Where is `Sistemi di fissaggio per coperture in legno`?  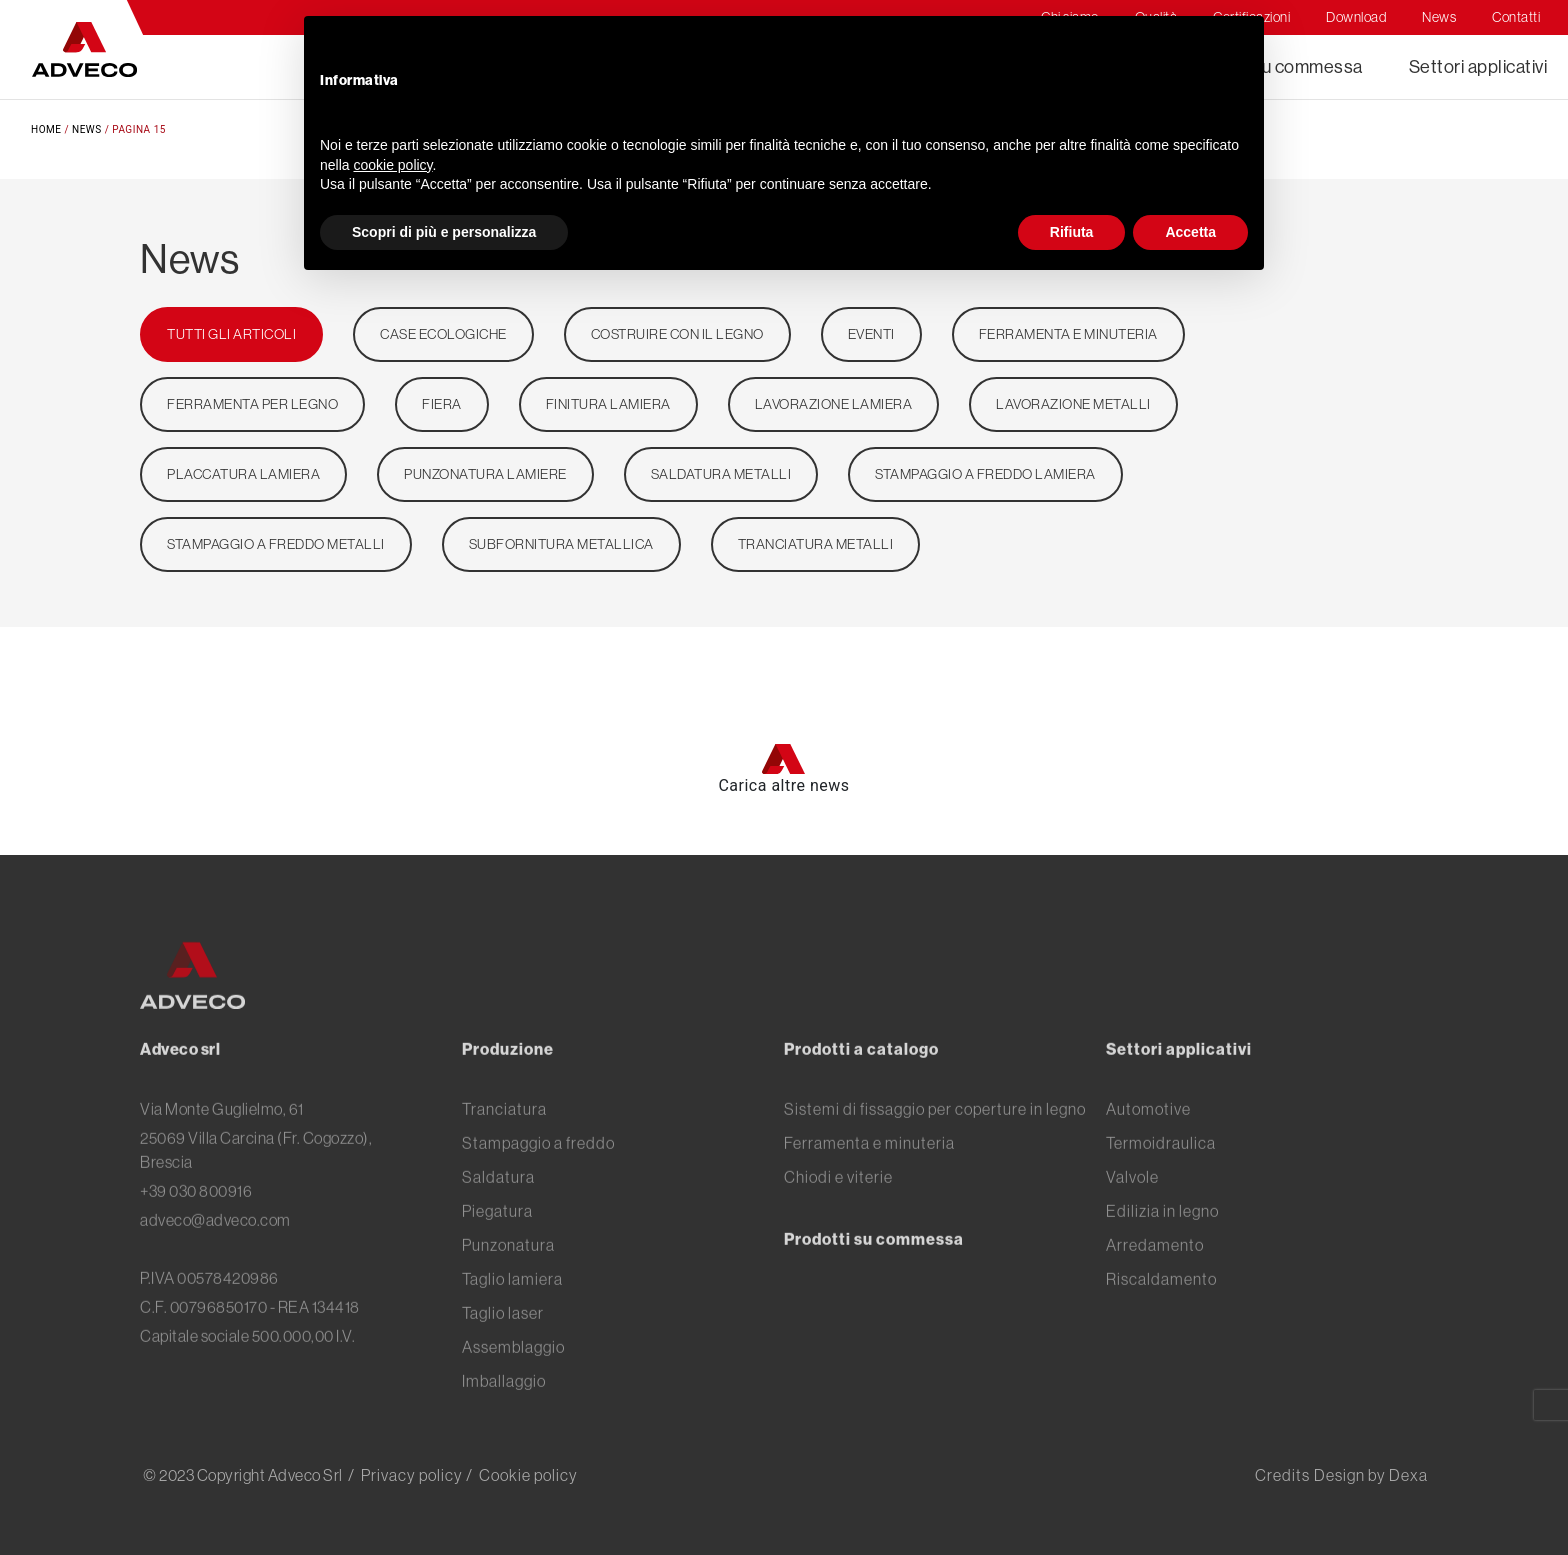 Sistemi di fissaggio per coperture in legno is located at coordinates (935, 1141).